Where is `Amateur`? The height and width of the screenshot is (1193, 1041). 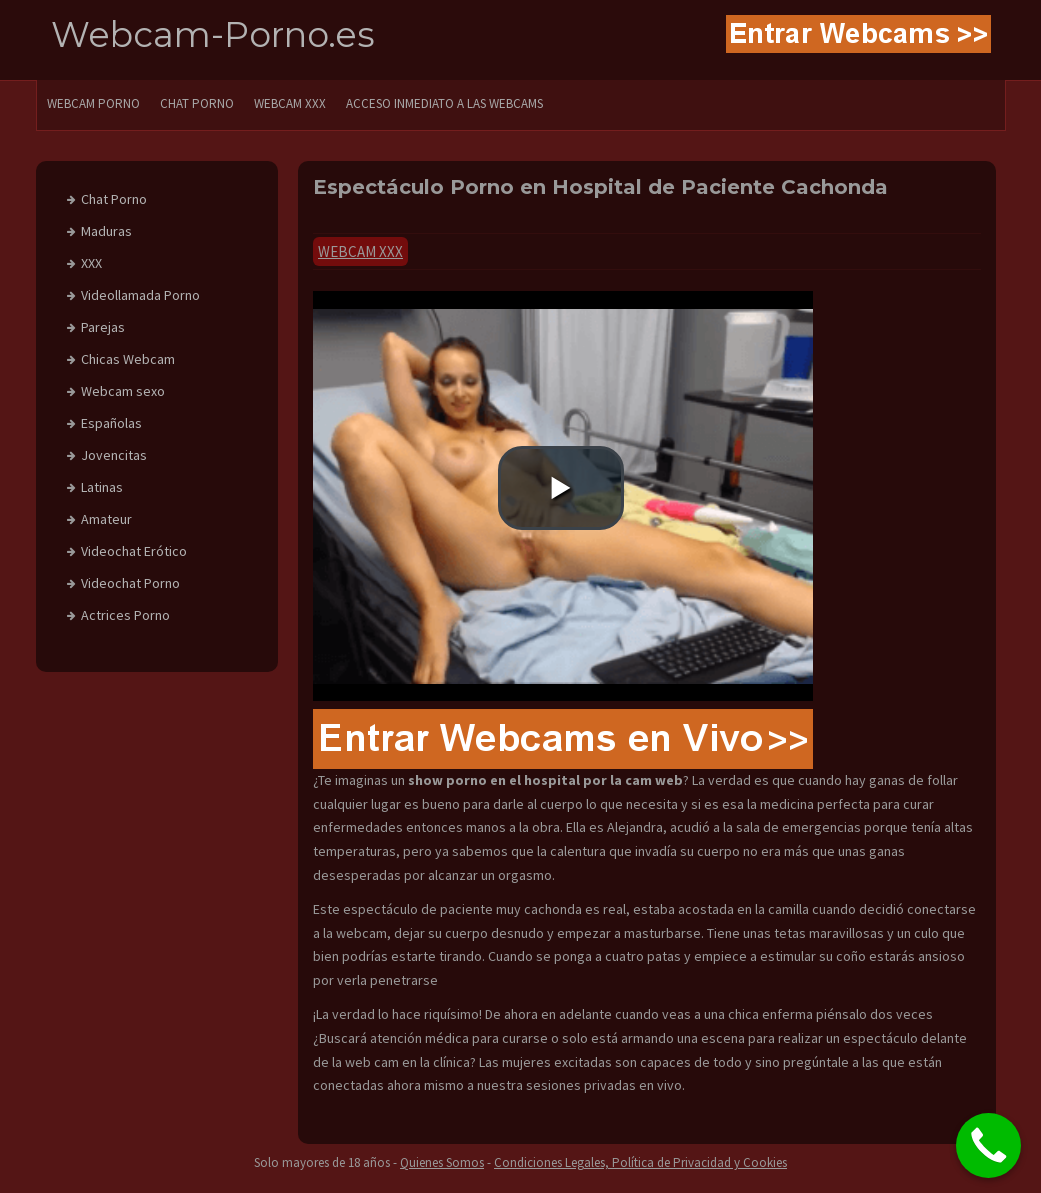 Amateur is located at coordinates (106, 519).